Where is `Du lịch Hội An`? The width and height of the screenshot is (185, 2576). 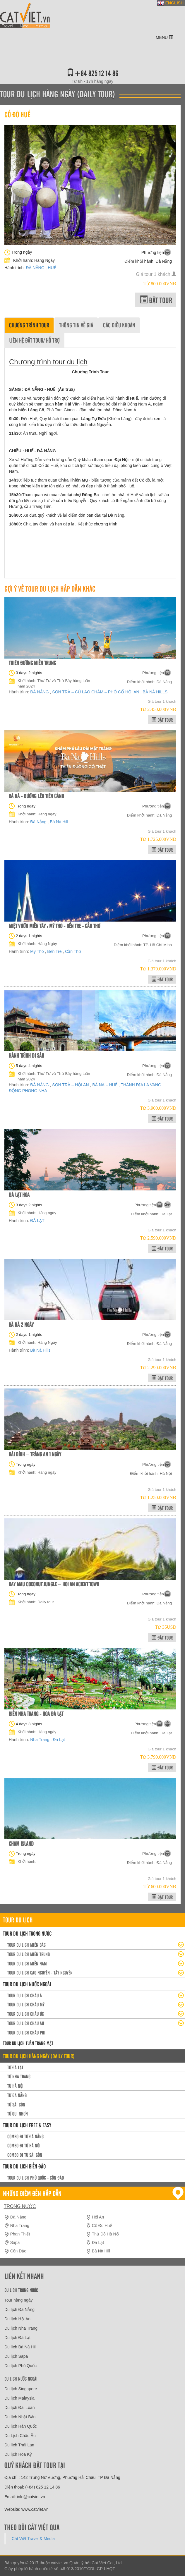 Du lịch Hội An is located at coordinates (17, 2318).